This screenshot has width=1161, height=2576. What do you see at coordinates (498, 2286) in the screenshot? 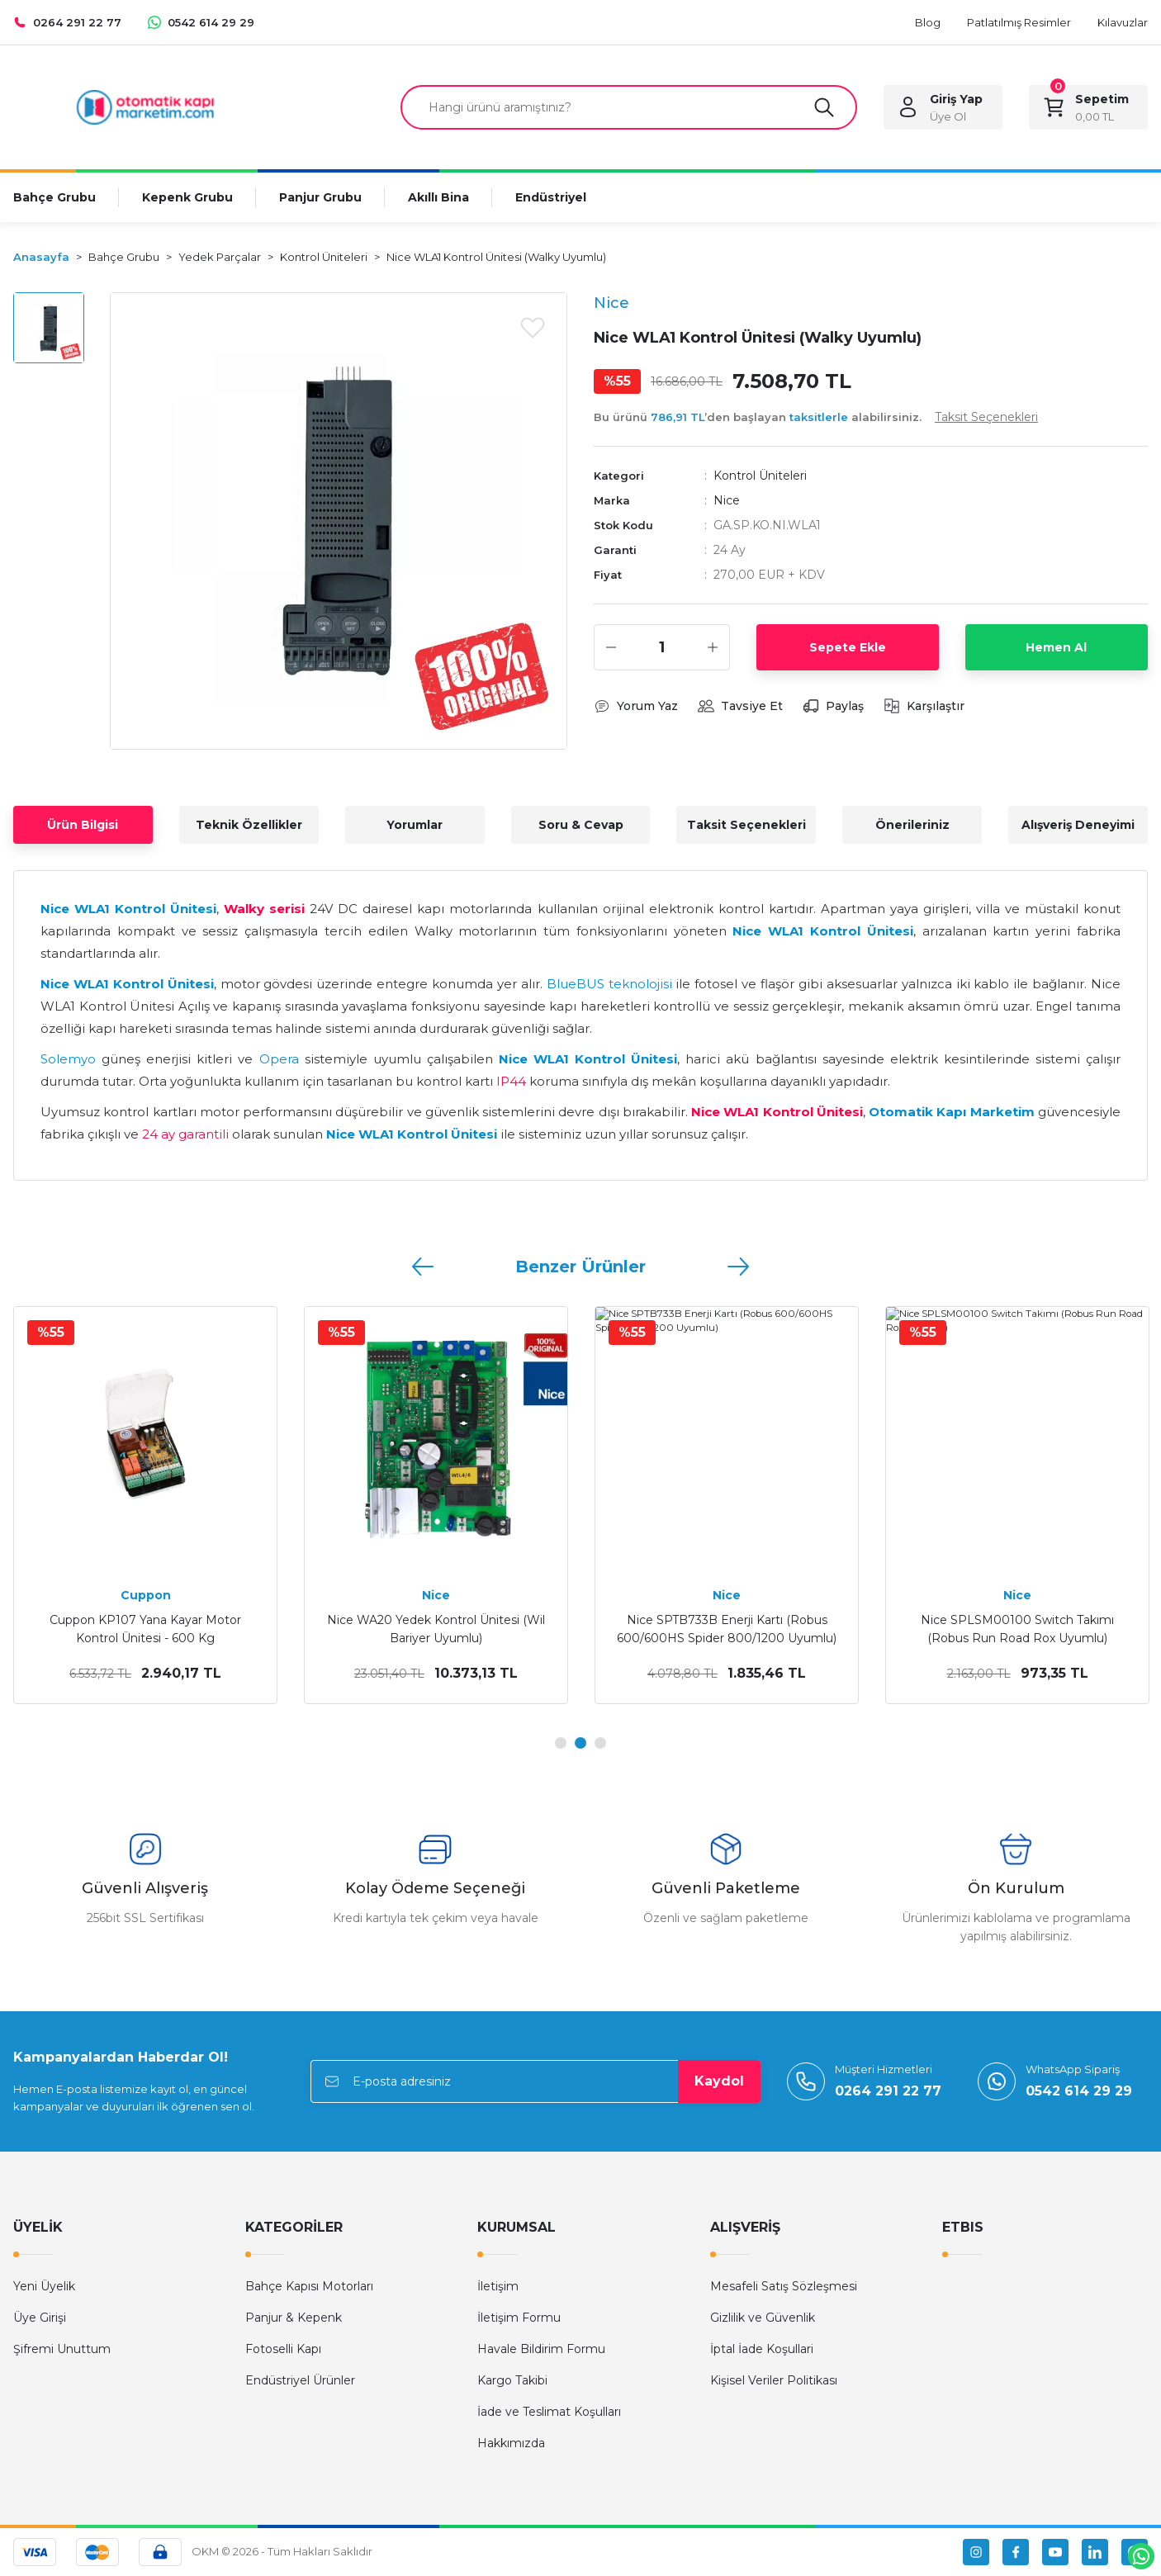
I see `İletişim` at bounding box center [498, 2286].